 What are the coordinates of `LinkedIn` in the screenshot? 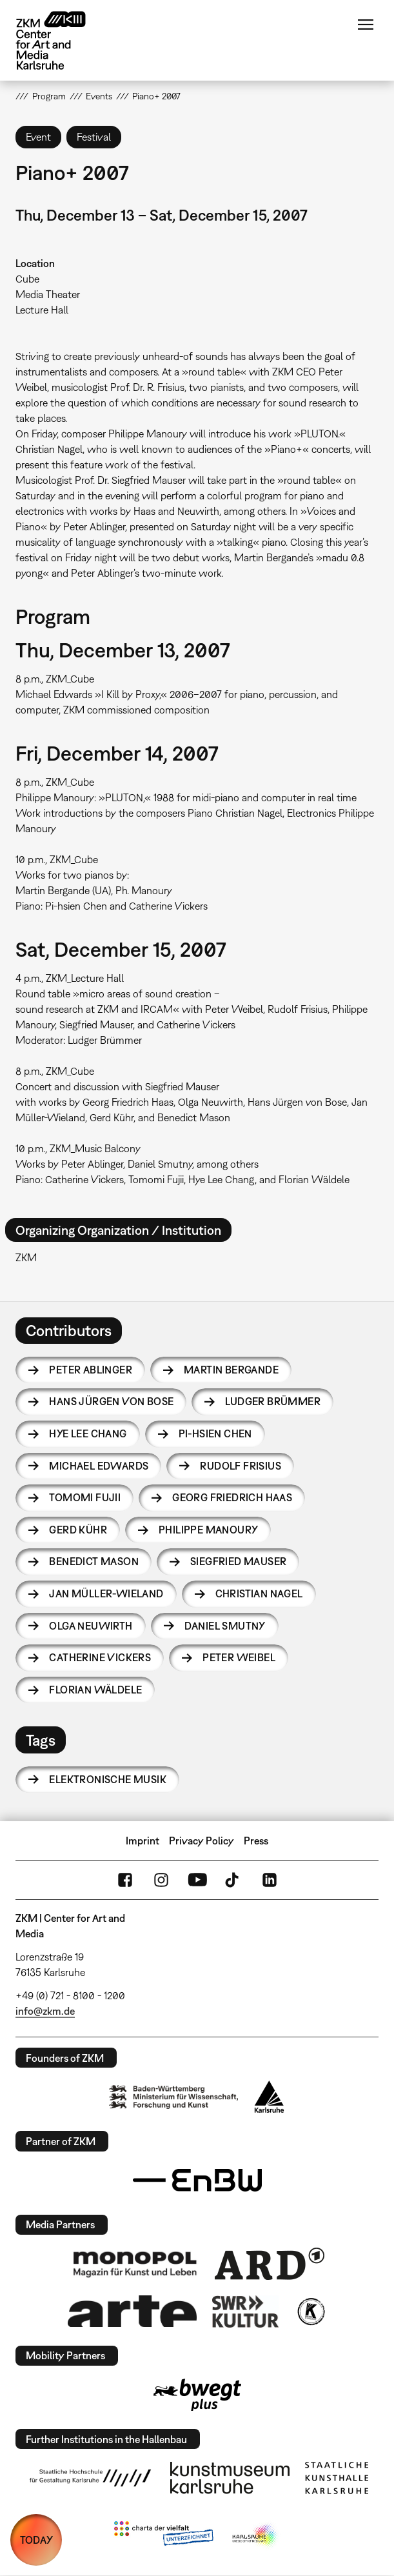 It's located at (269, 1880).